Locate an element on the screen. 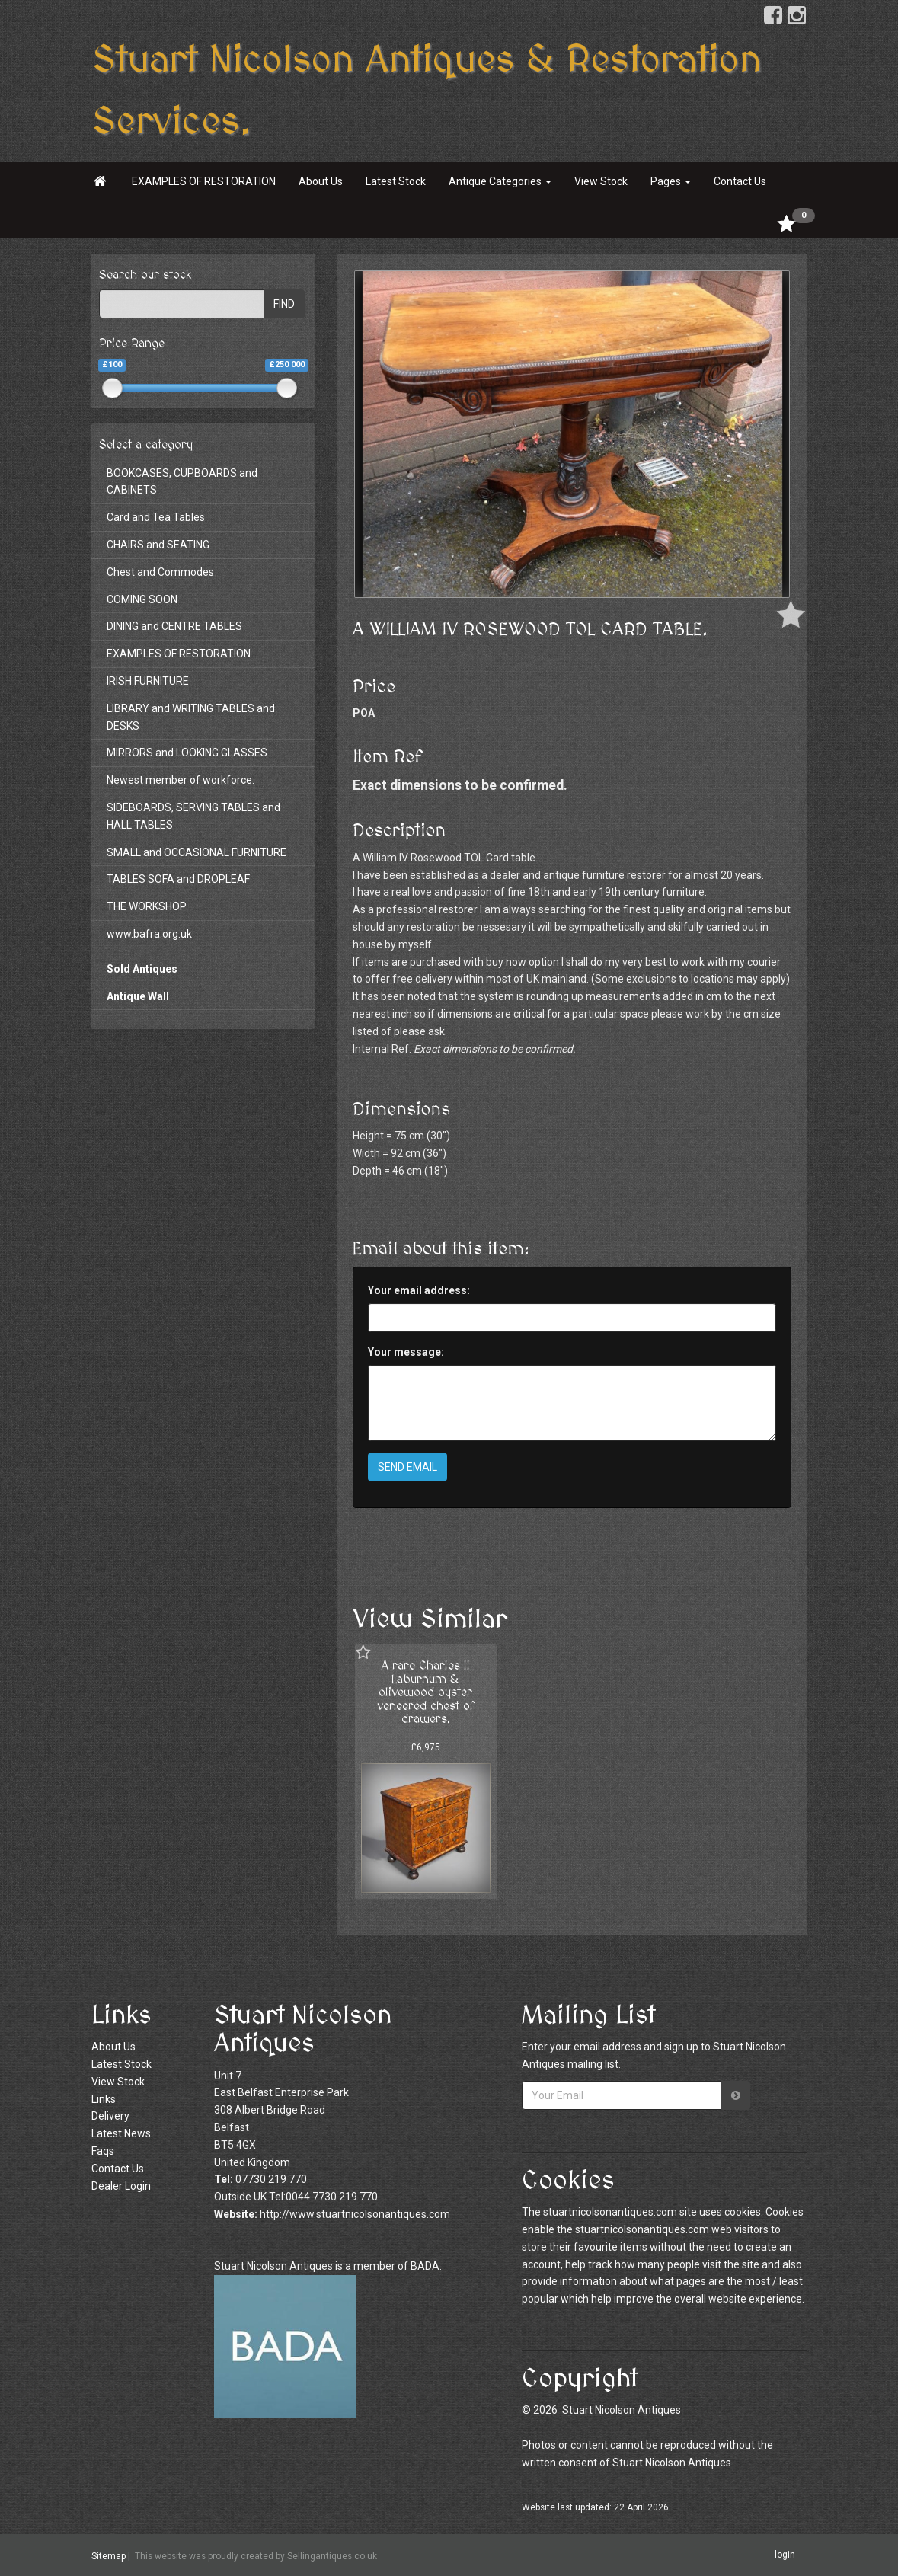 This screenshot has height=2576, width=898. EXAMPLES OF RESTORATION is located at coordinates (204, 181).